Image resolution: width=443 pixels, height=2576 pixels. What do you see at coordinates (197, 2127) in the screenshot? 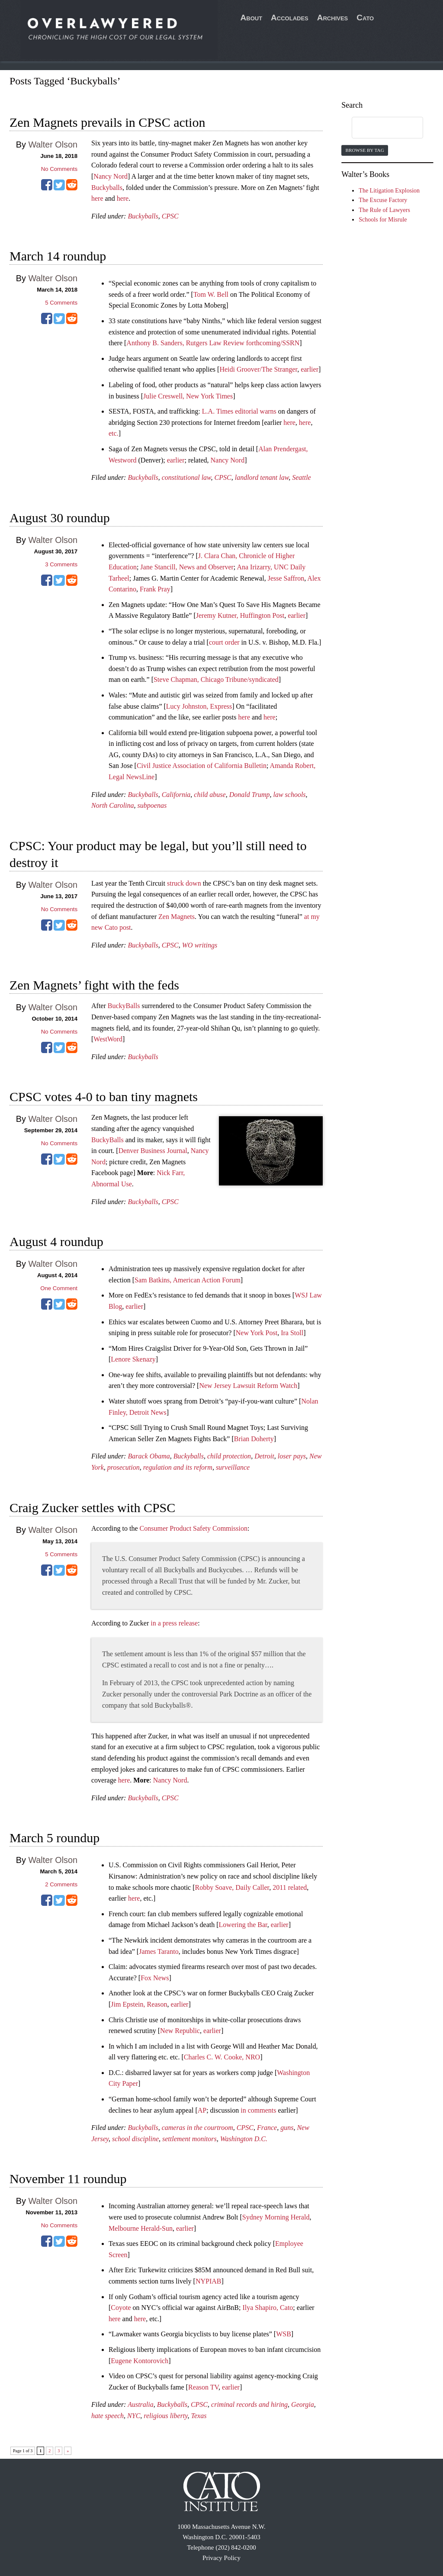
I see `cameras in the courtroom` at bounding box center [197, 2127].